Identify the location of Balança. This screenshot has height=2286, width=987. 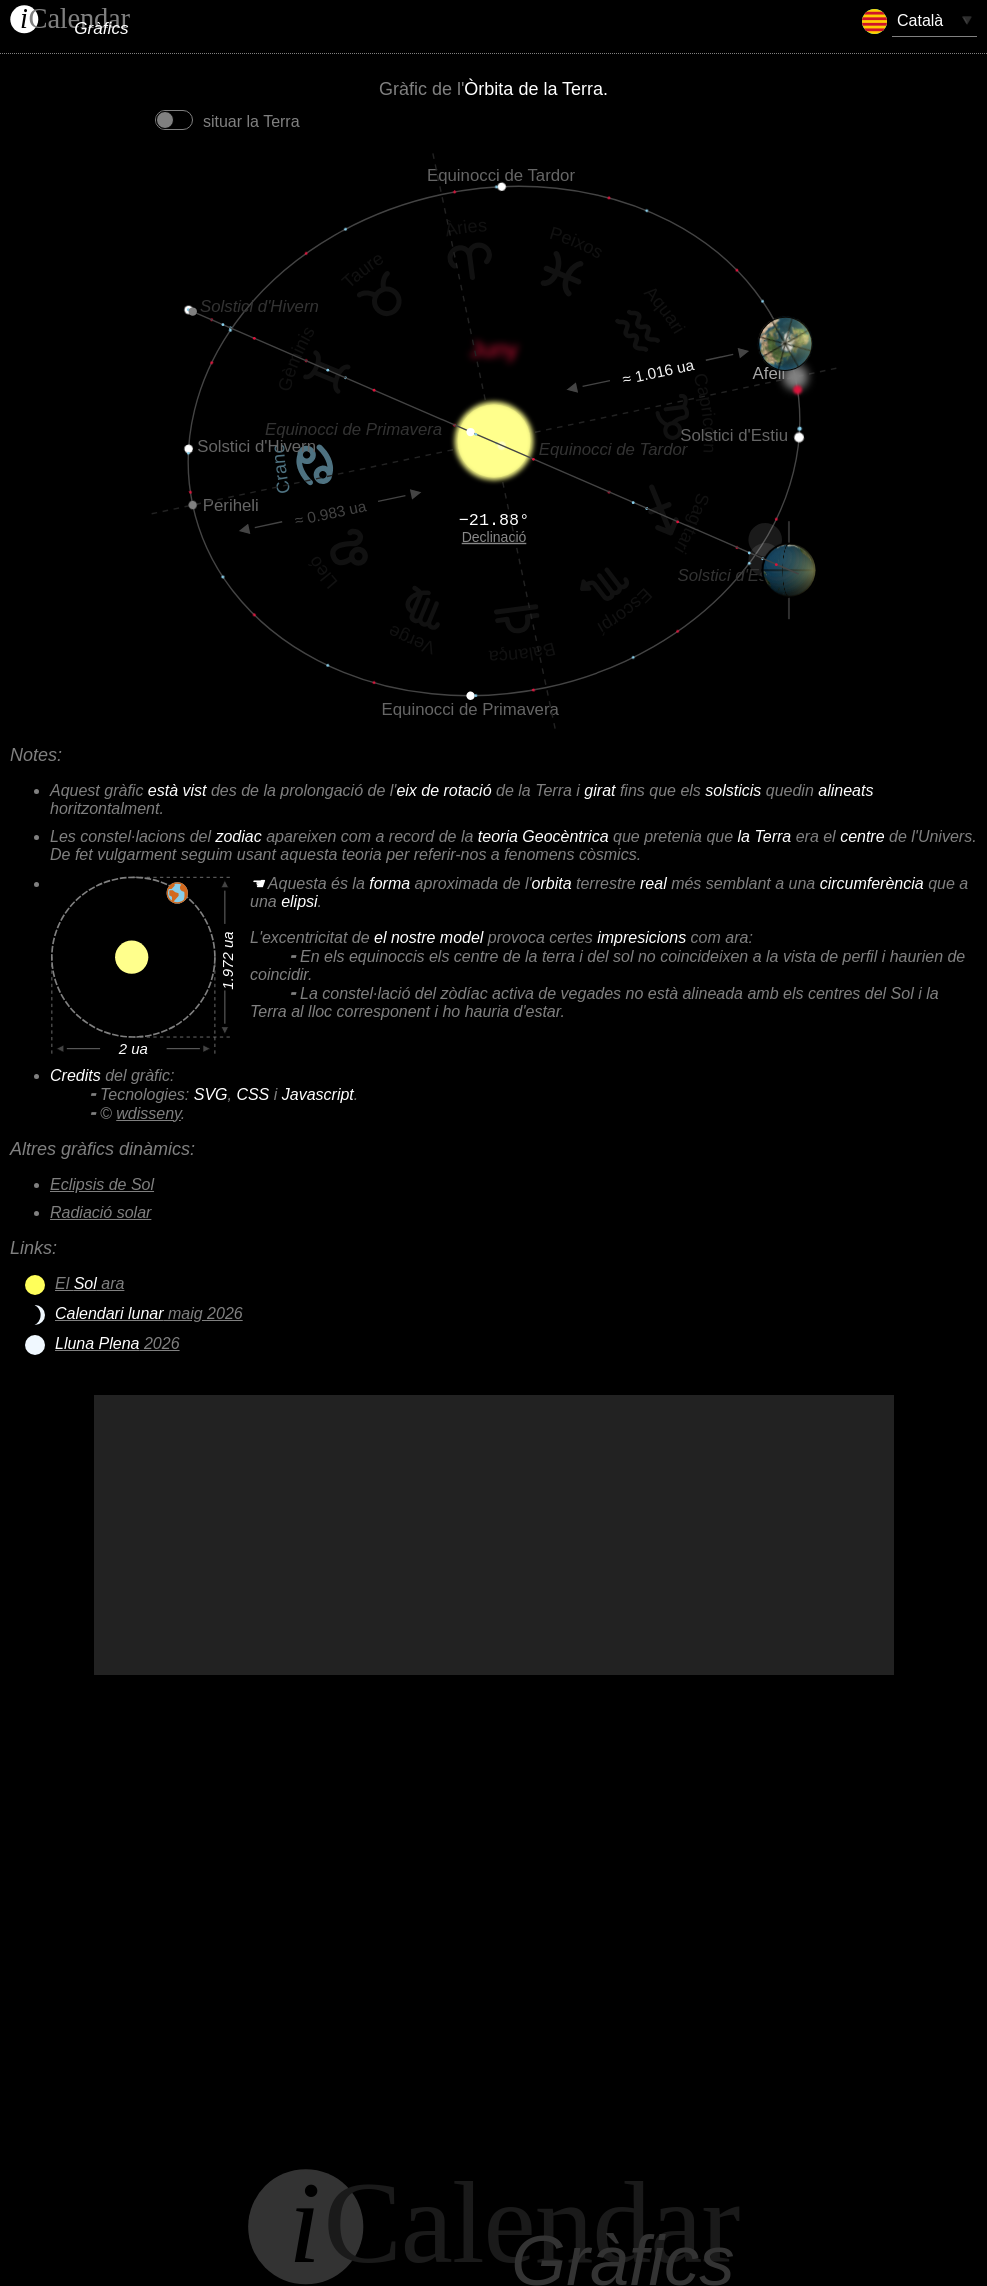
(522, 652).